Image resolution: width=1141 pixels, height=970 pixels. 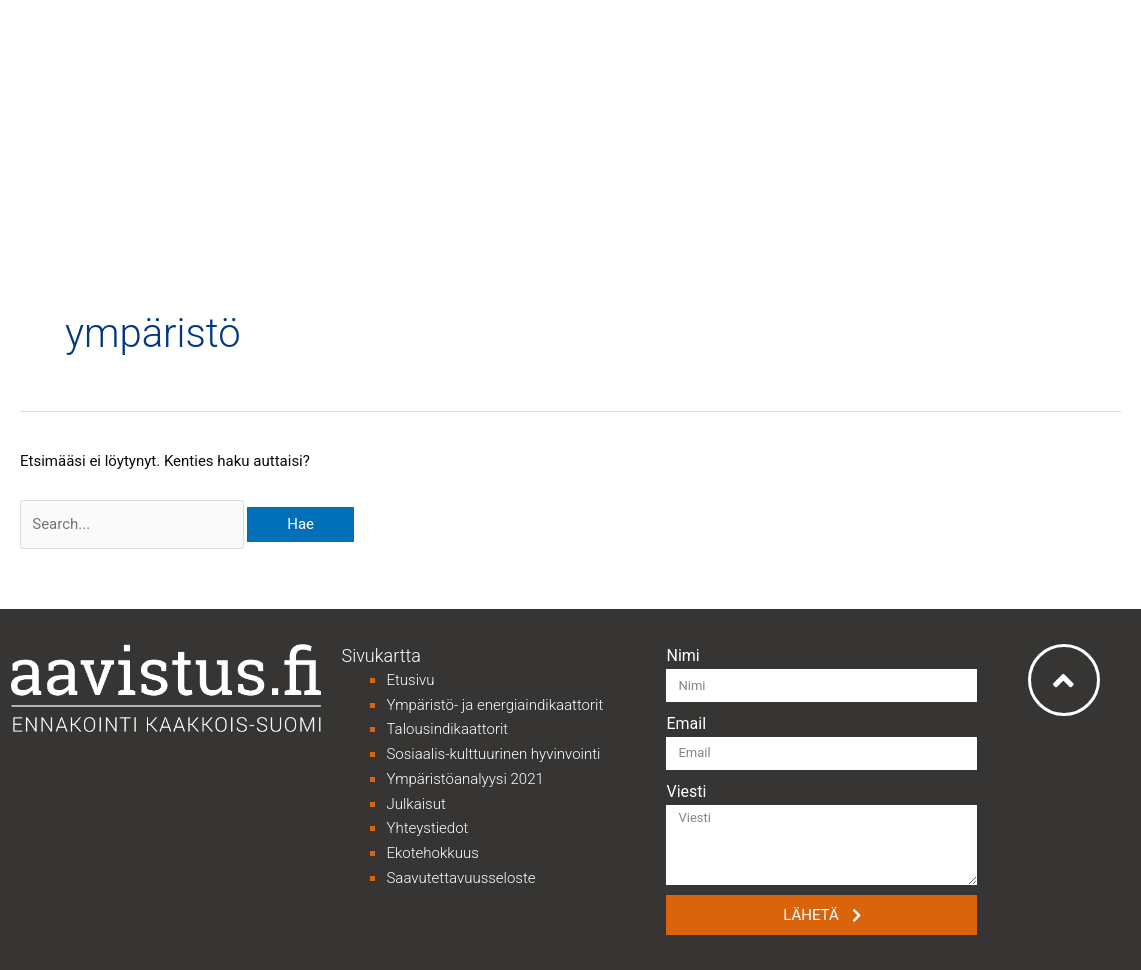 What do you see at coordinates (686, 791) in the screenshot?
I see `Viesti` at bounding box center [686, 791].